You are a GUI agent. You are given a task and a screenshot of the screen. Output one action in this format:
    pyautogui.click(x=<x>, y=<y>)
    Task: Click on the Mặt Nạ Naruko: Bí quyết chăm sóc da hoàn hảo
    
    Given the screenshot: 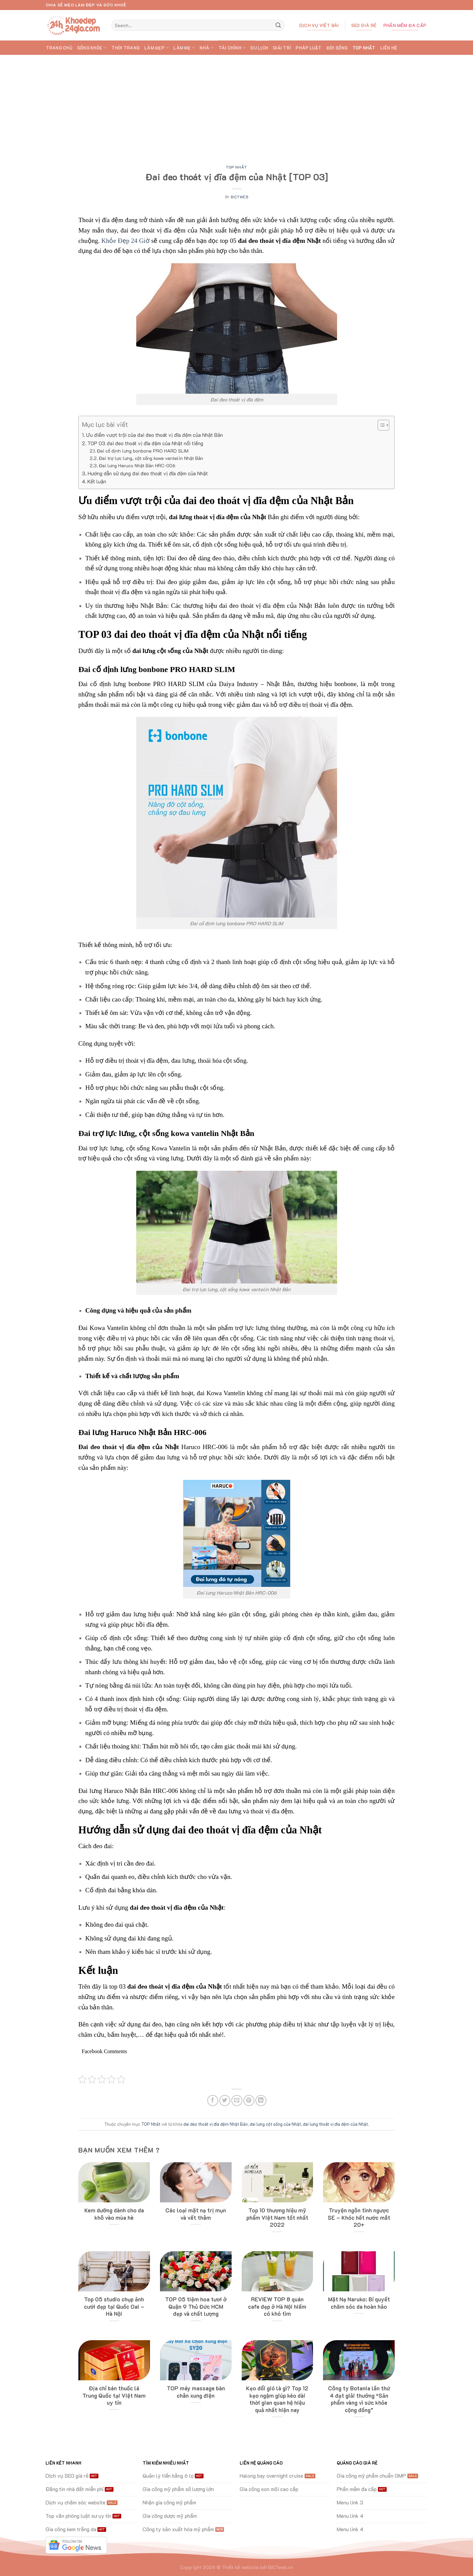 What is the action you would take?
    pyautogui.click(x=359, y=2303)
    